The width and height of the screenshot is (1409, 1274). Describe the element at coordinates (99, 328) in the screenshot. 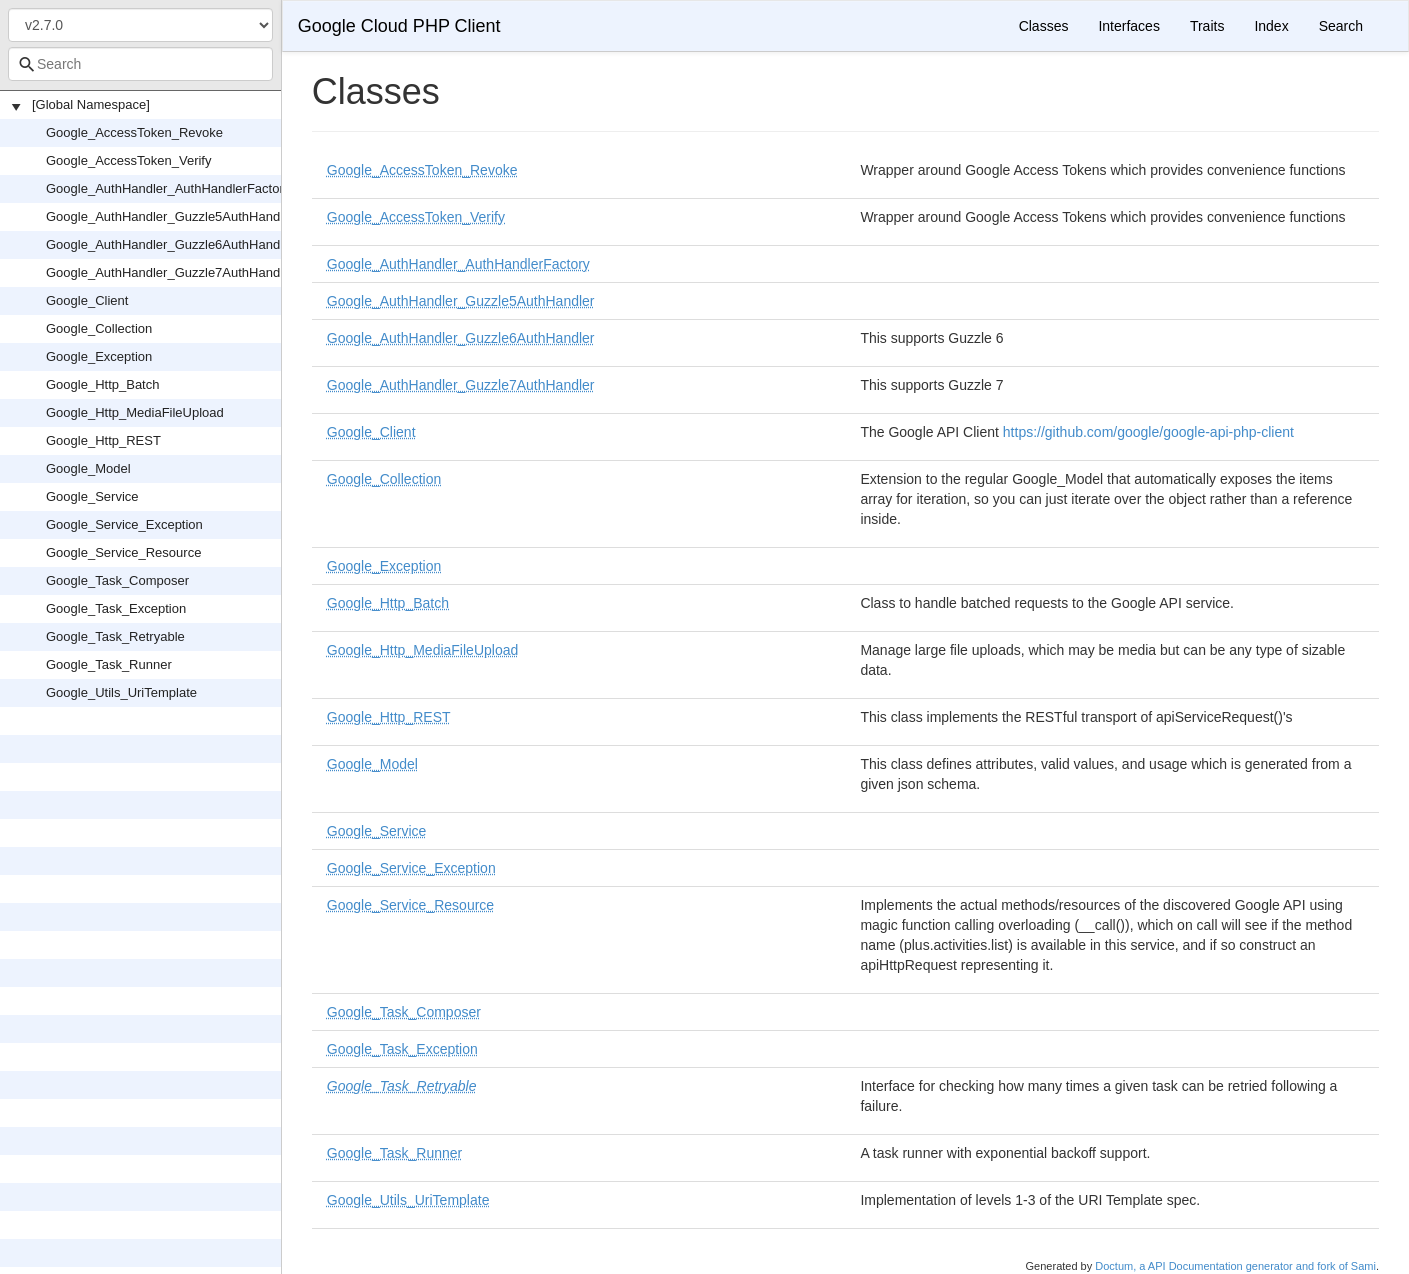

I see `Google_Collection` at that location.